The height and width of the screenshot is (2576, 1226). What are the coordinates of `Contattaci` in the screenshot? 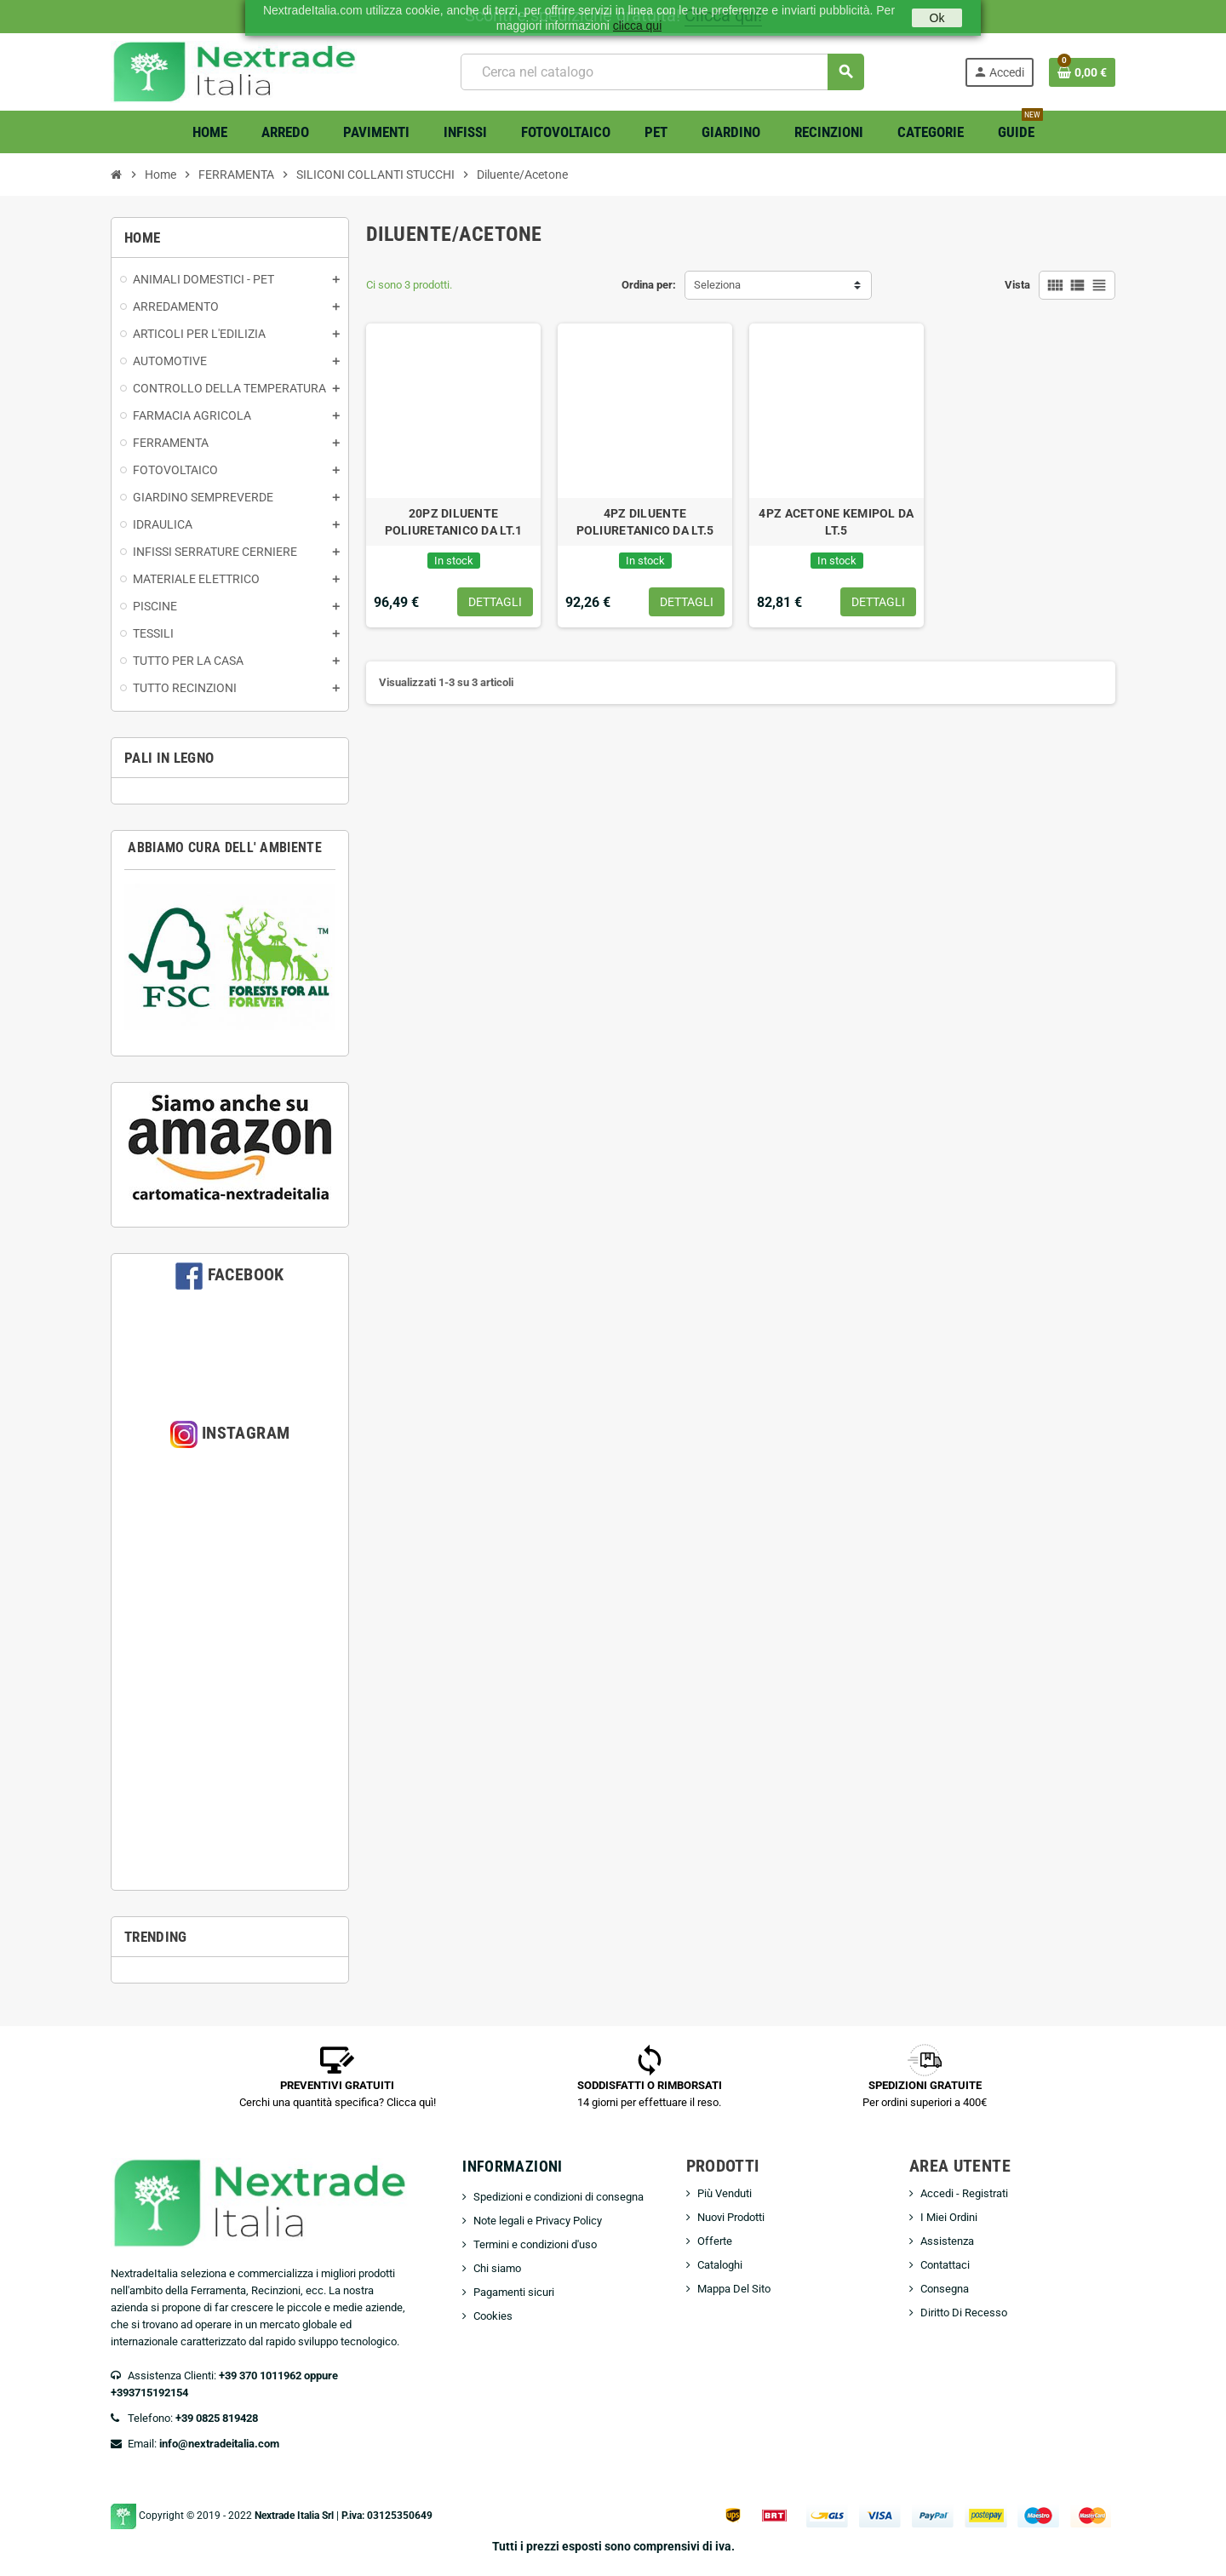 It's located at (945, 2264).